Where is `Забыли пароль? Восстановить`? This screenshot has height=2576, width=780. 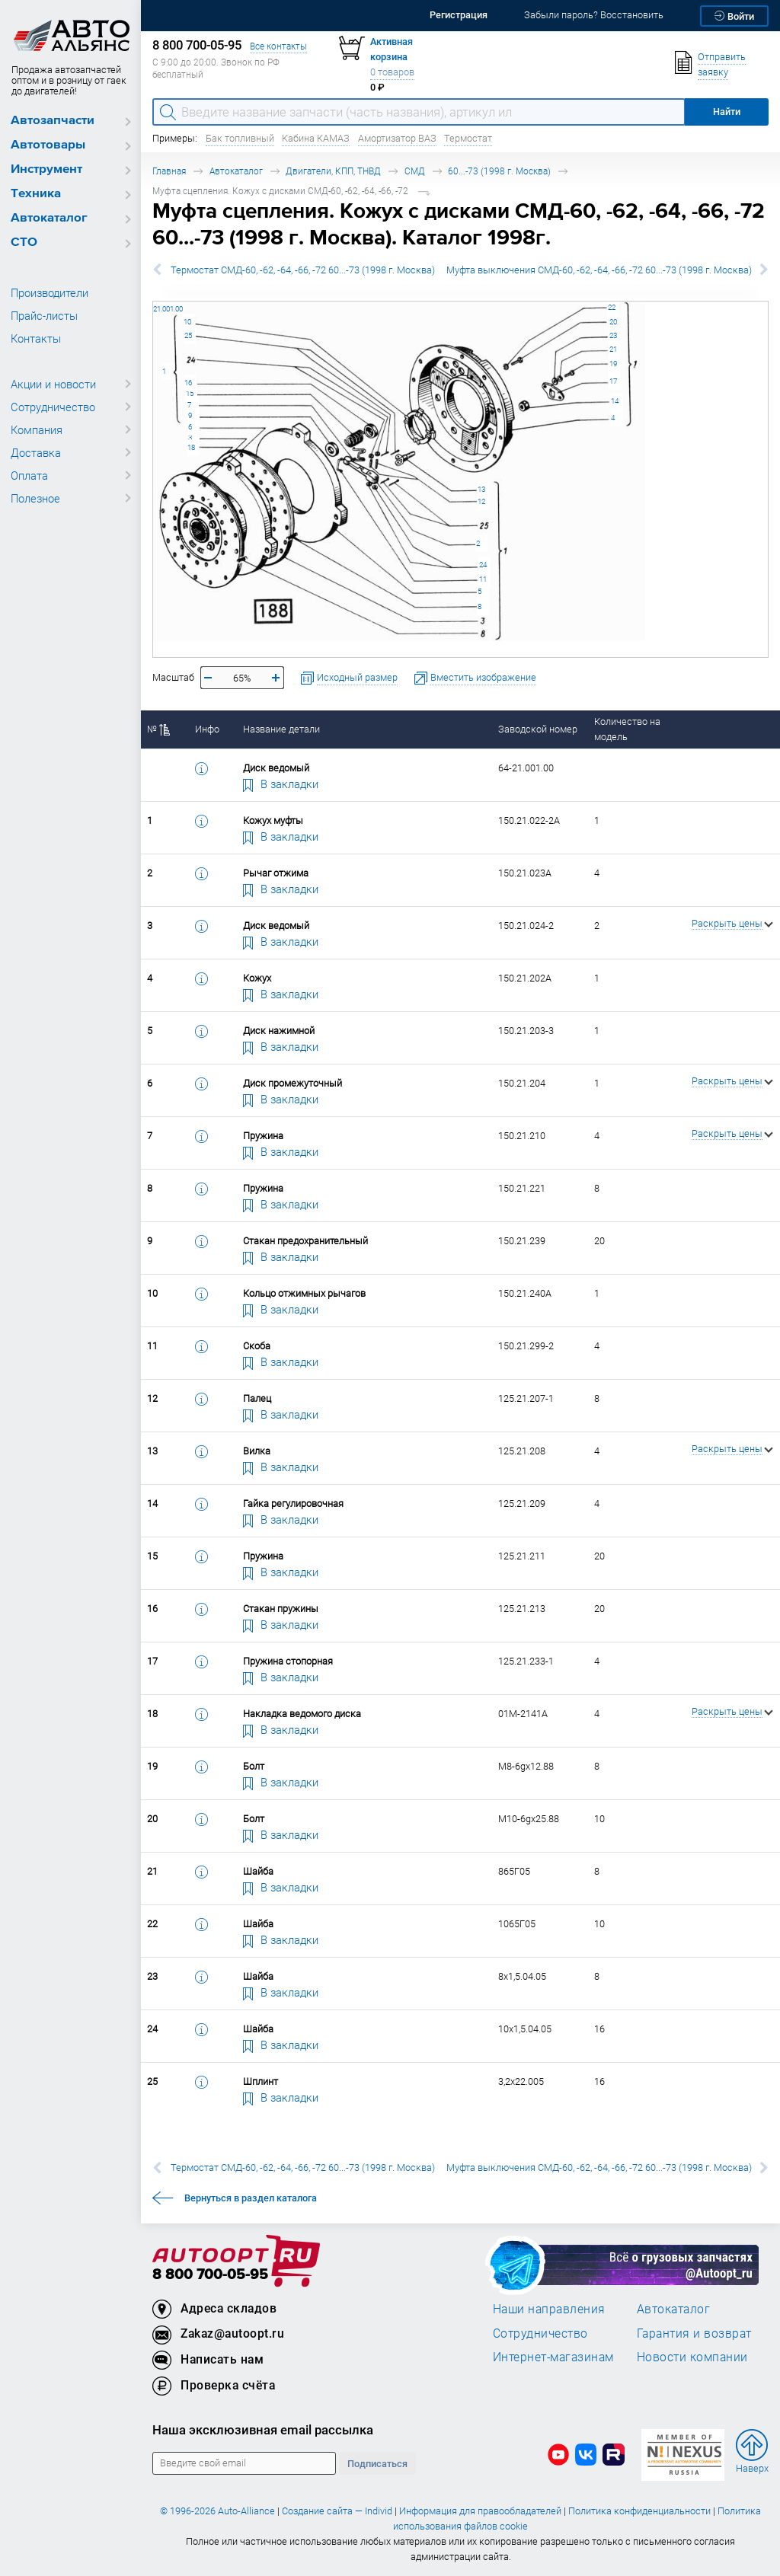 Забыли пароль? Восстановить is located at coordinates (593, 14).